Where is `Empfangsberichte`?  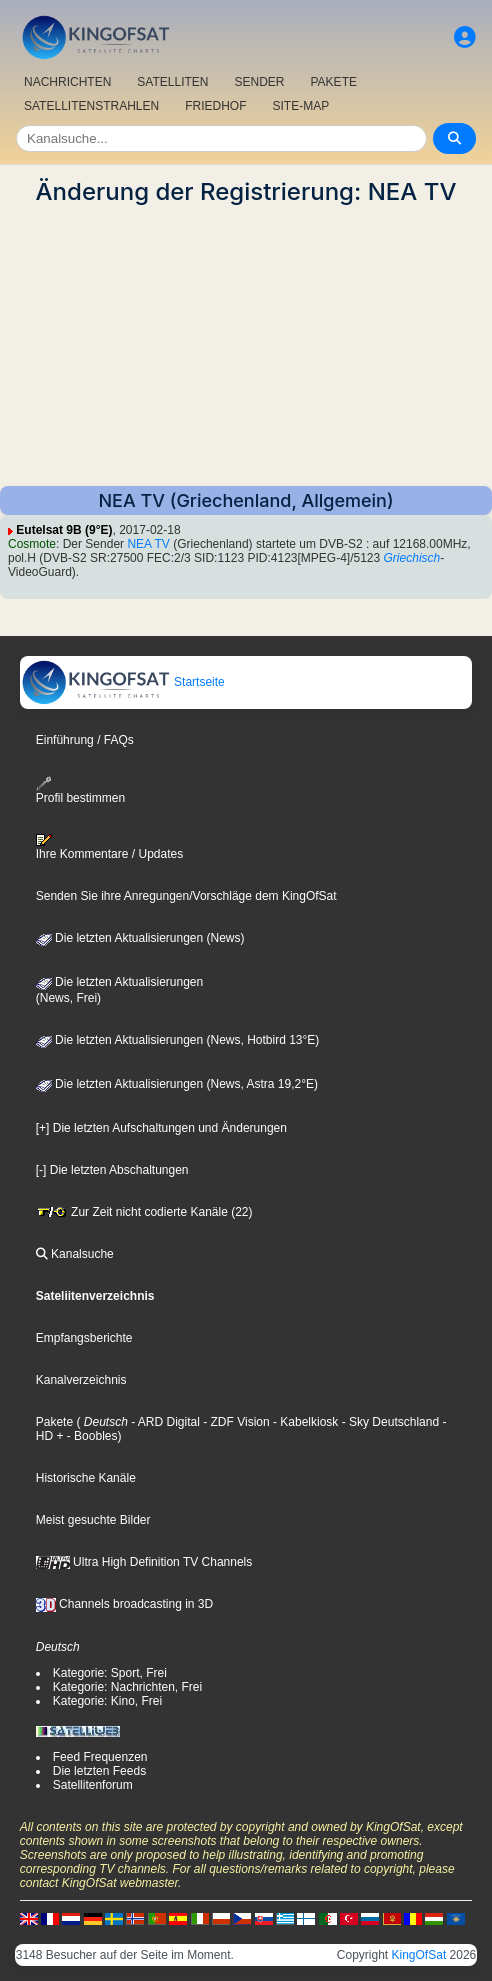
Empfangsberichte is located at coordinates (84, 1338).